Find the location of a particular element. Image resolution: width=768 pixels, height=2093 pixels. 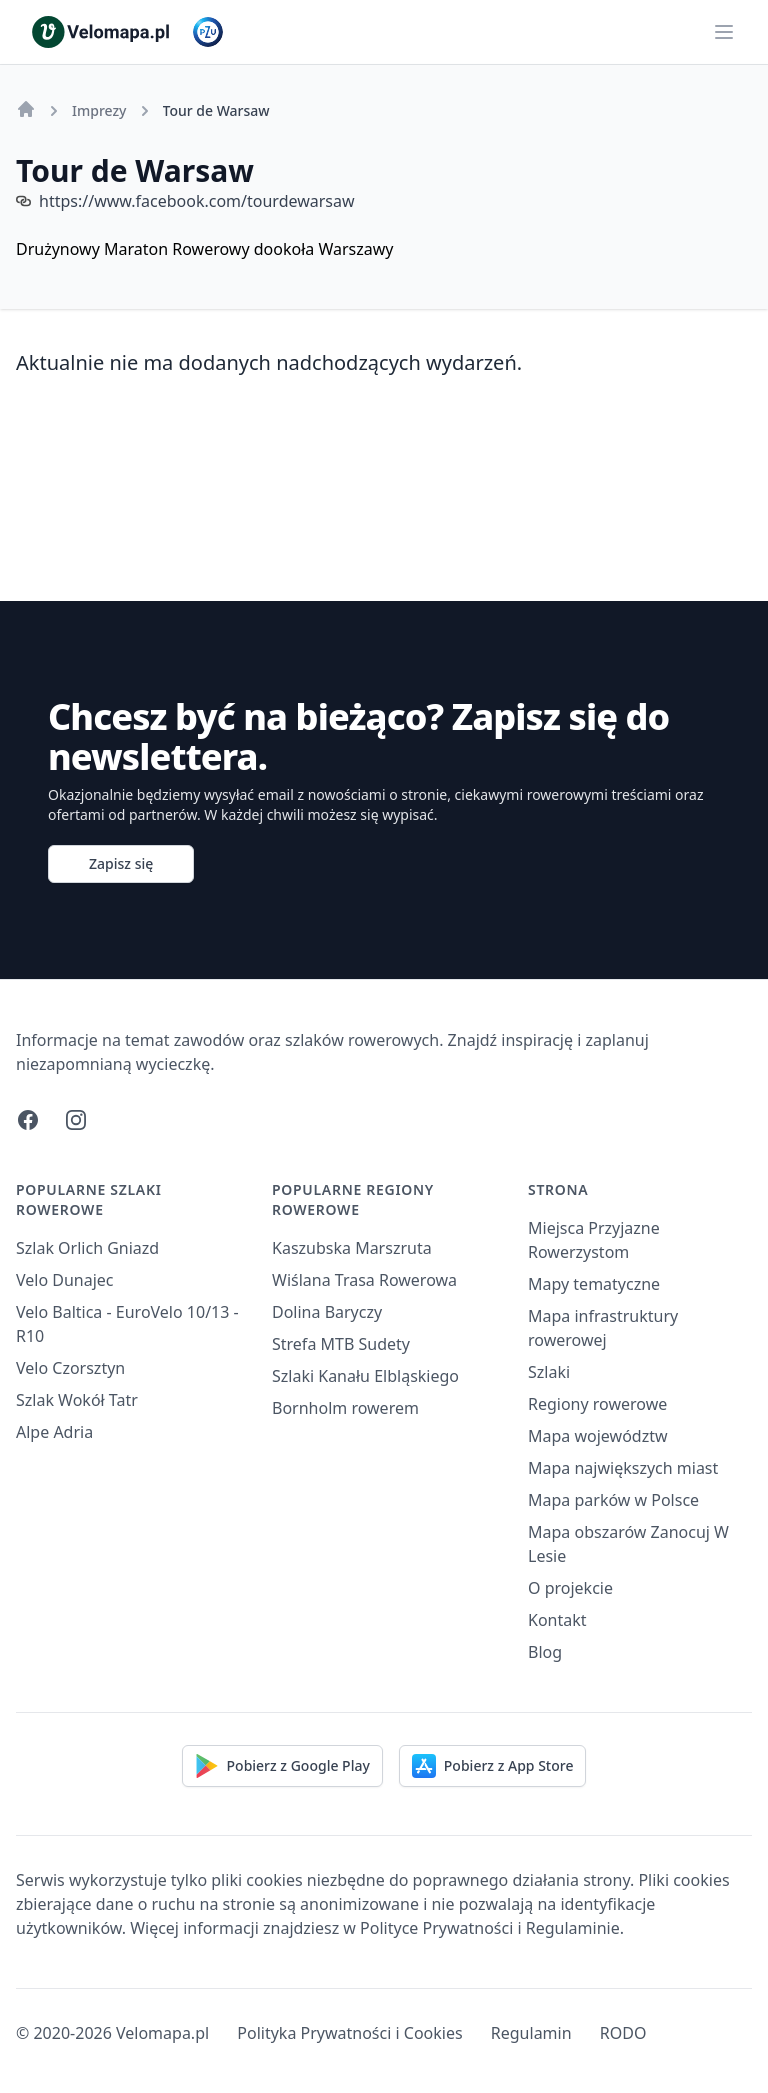

Mapa największych miast is located at coordinates (623, 1468).